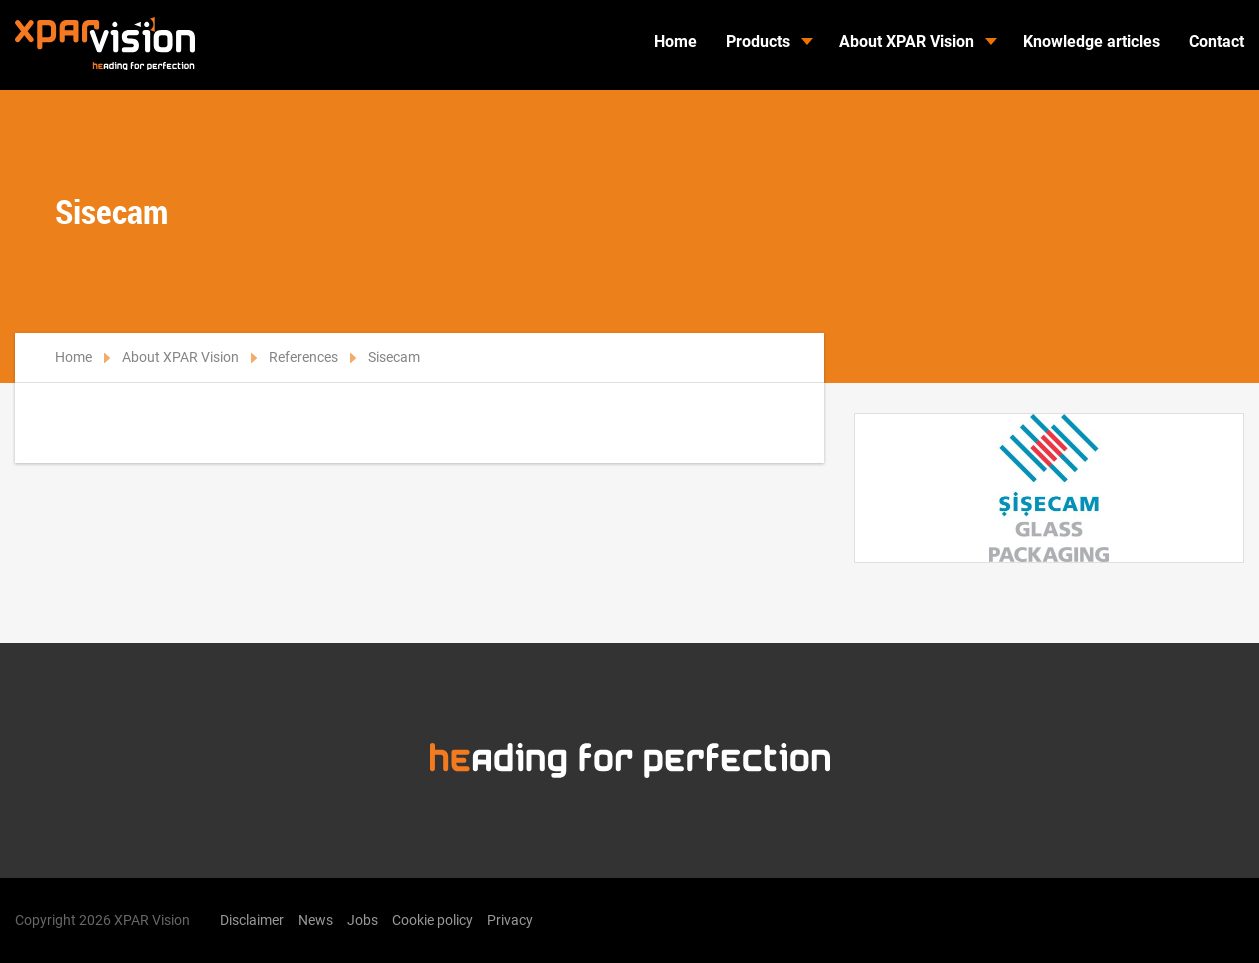 The width and height of the screenshot is (1259, 963). What do you see at coordinates (675, 41) in the screenshot?
I see `Home` at bounding box center [675, 41].